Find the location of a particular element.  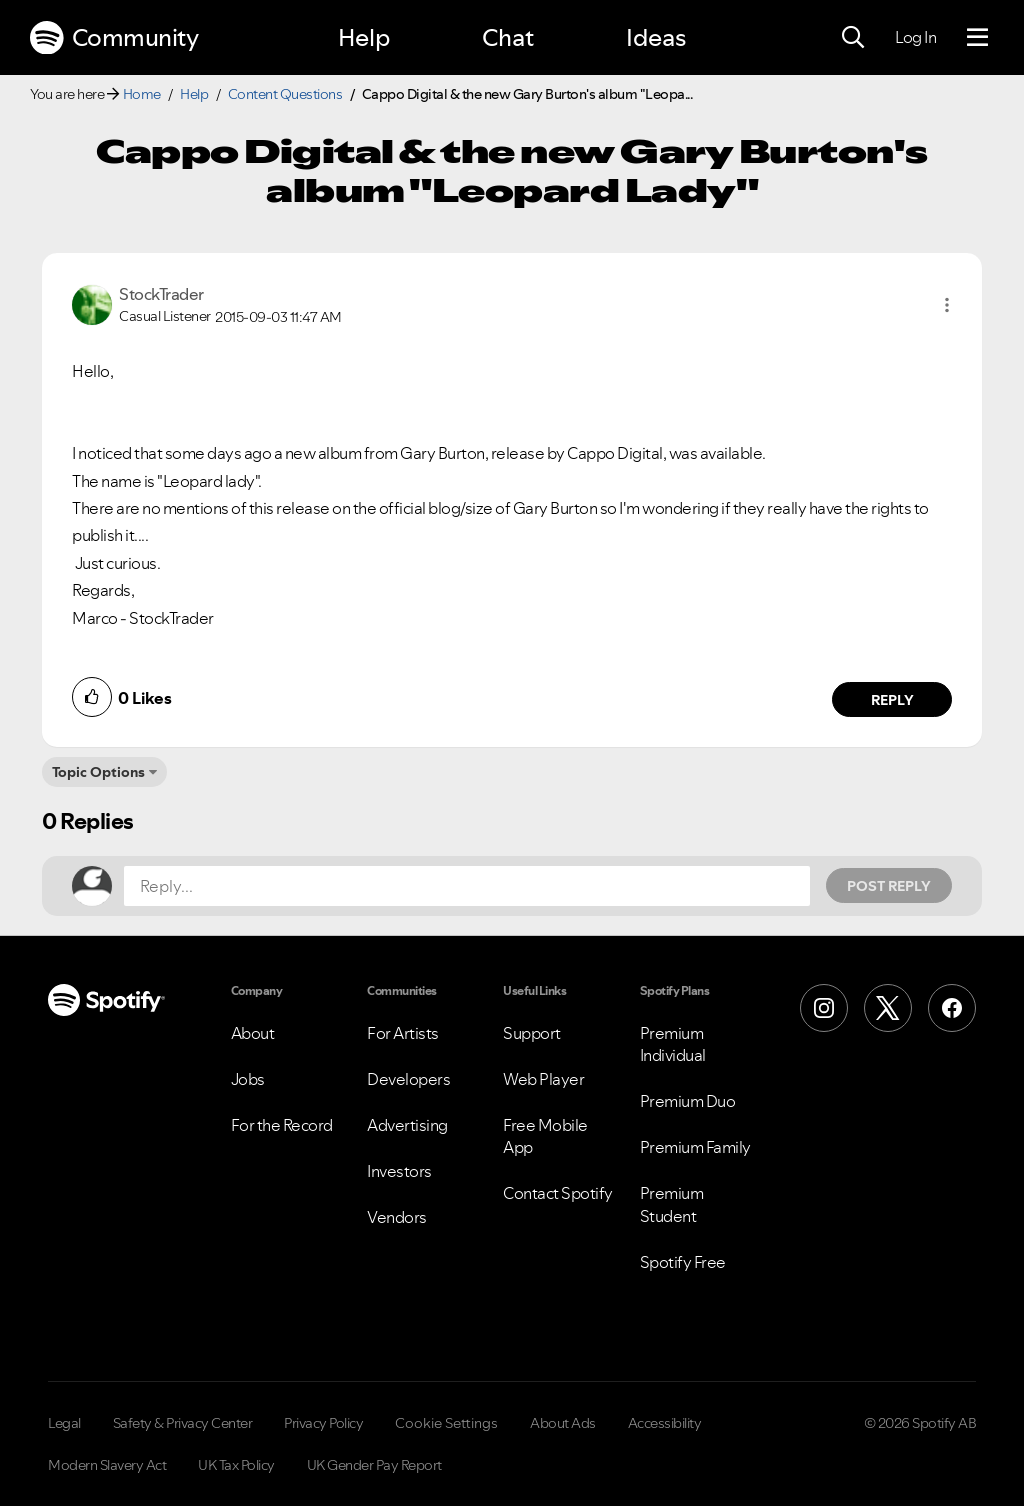

Advertising is located at coordinates (407, 1125).